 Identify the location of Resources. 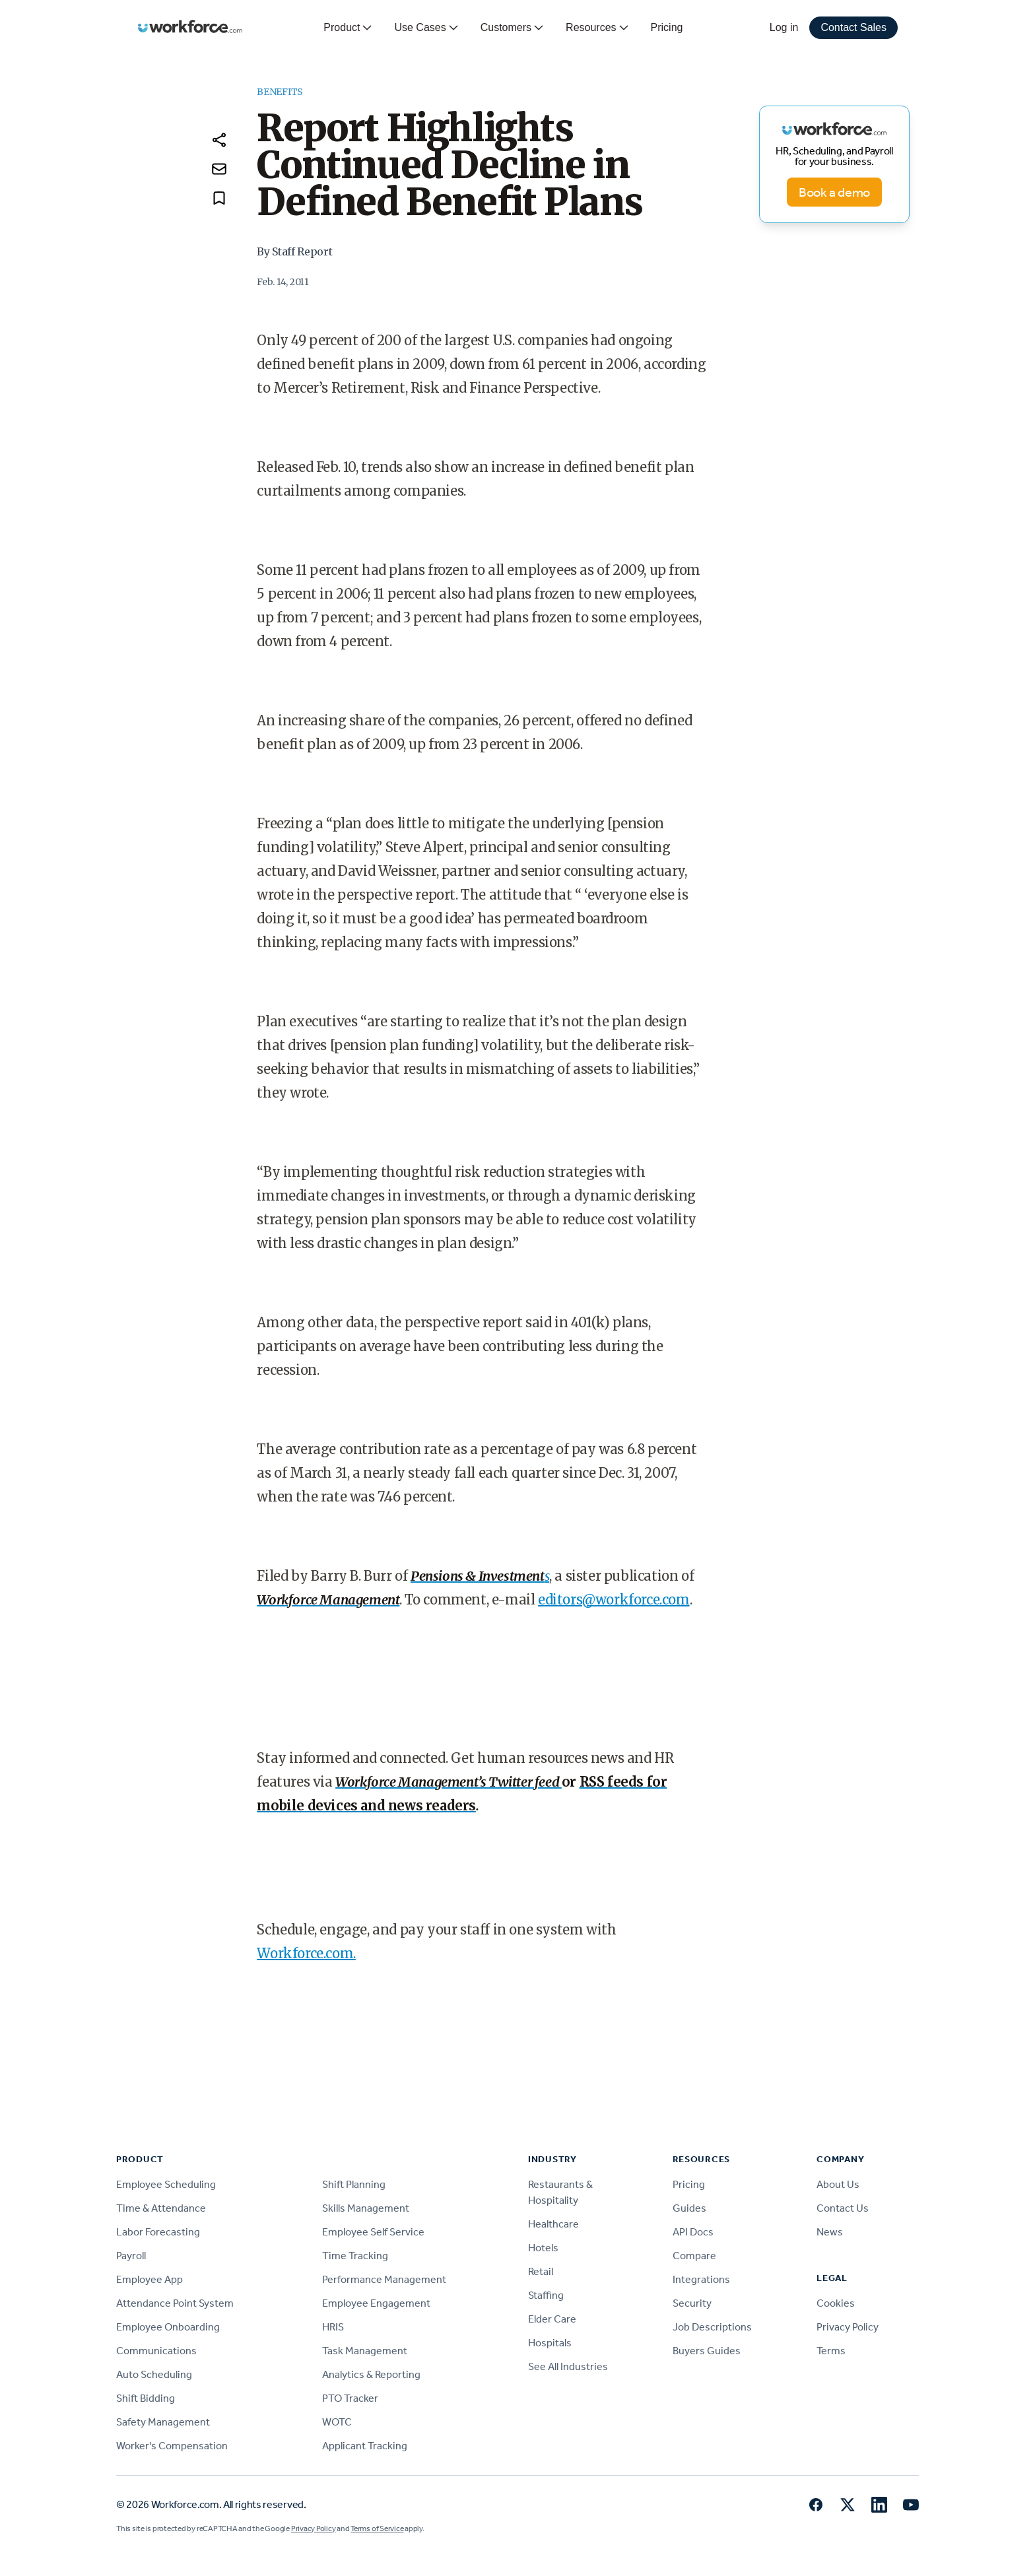
(597, 27).